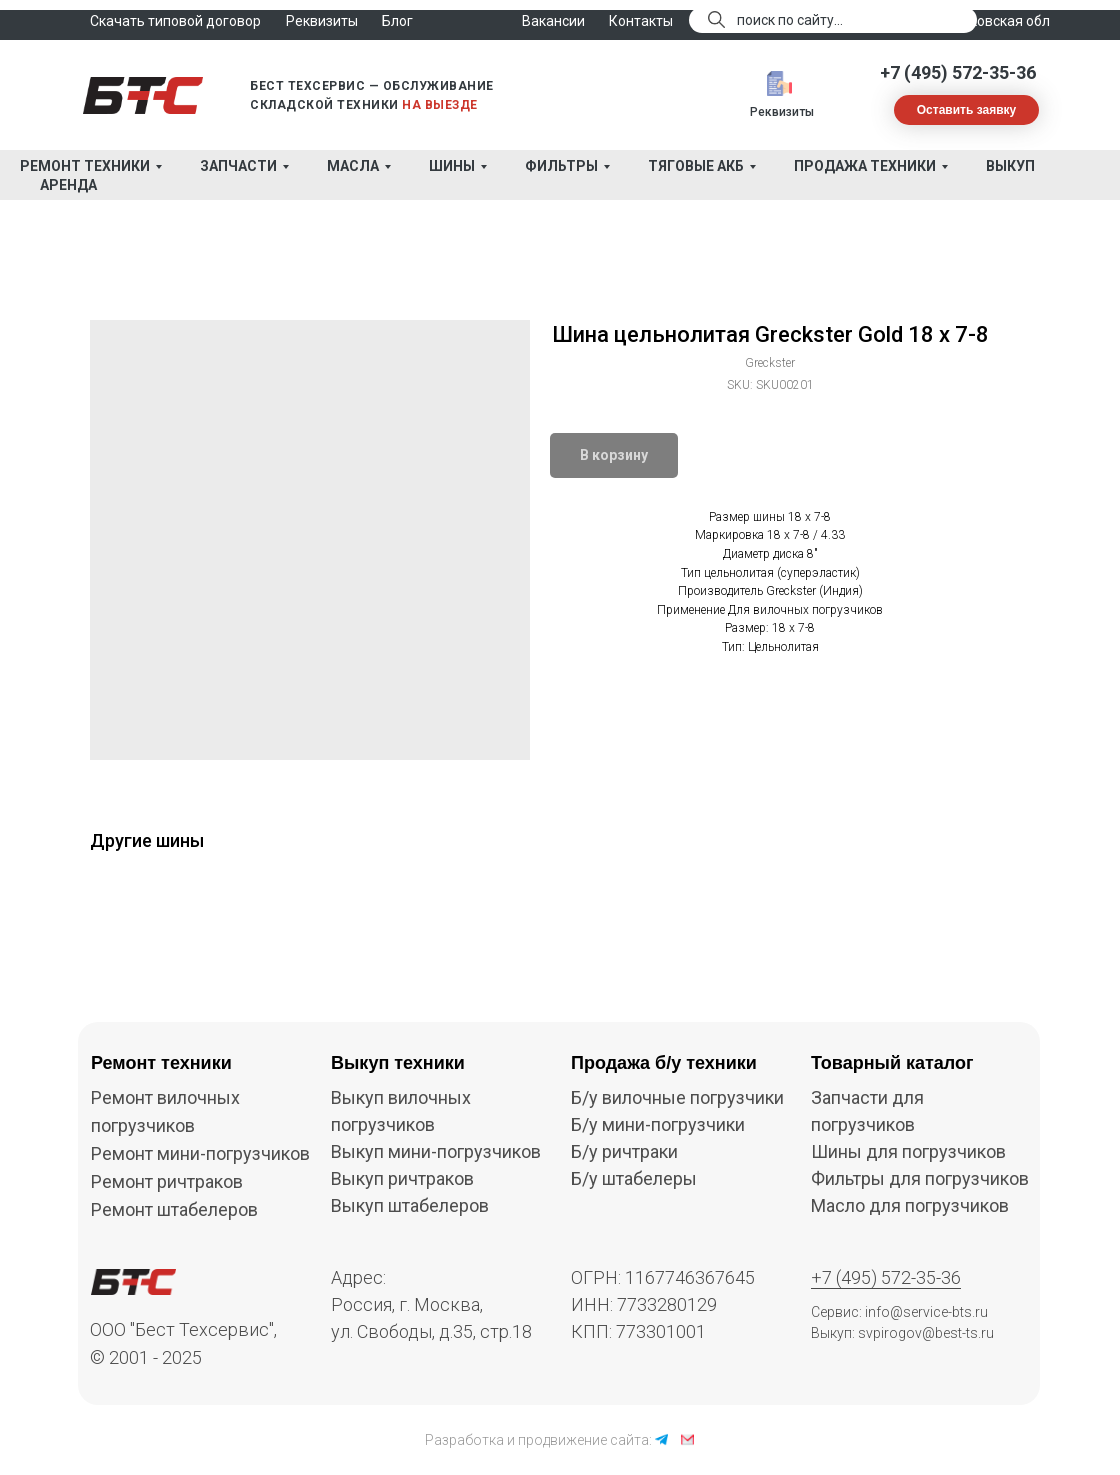 The image size is (1120, 1475). What do you see at coordinates (958, 72) in the screenshot?
I see `+7 (495) 572-35-36` at bounding box center [958, 72].